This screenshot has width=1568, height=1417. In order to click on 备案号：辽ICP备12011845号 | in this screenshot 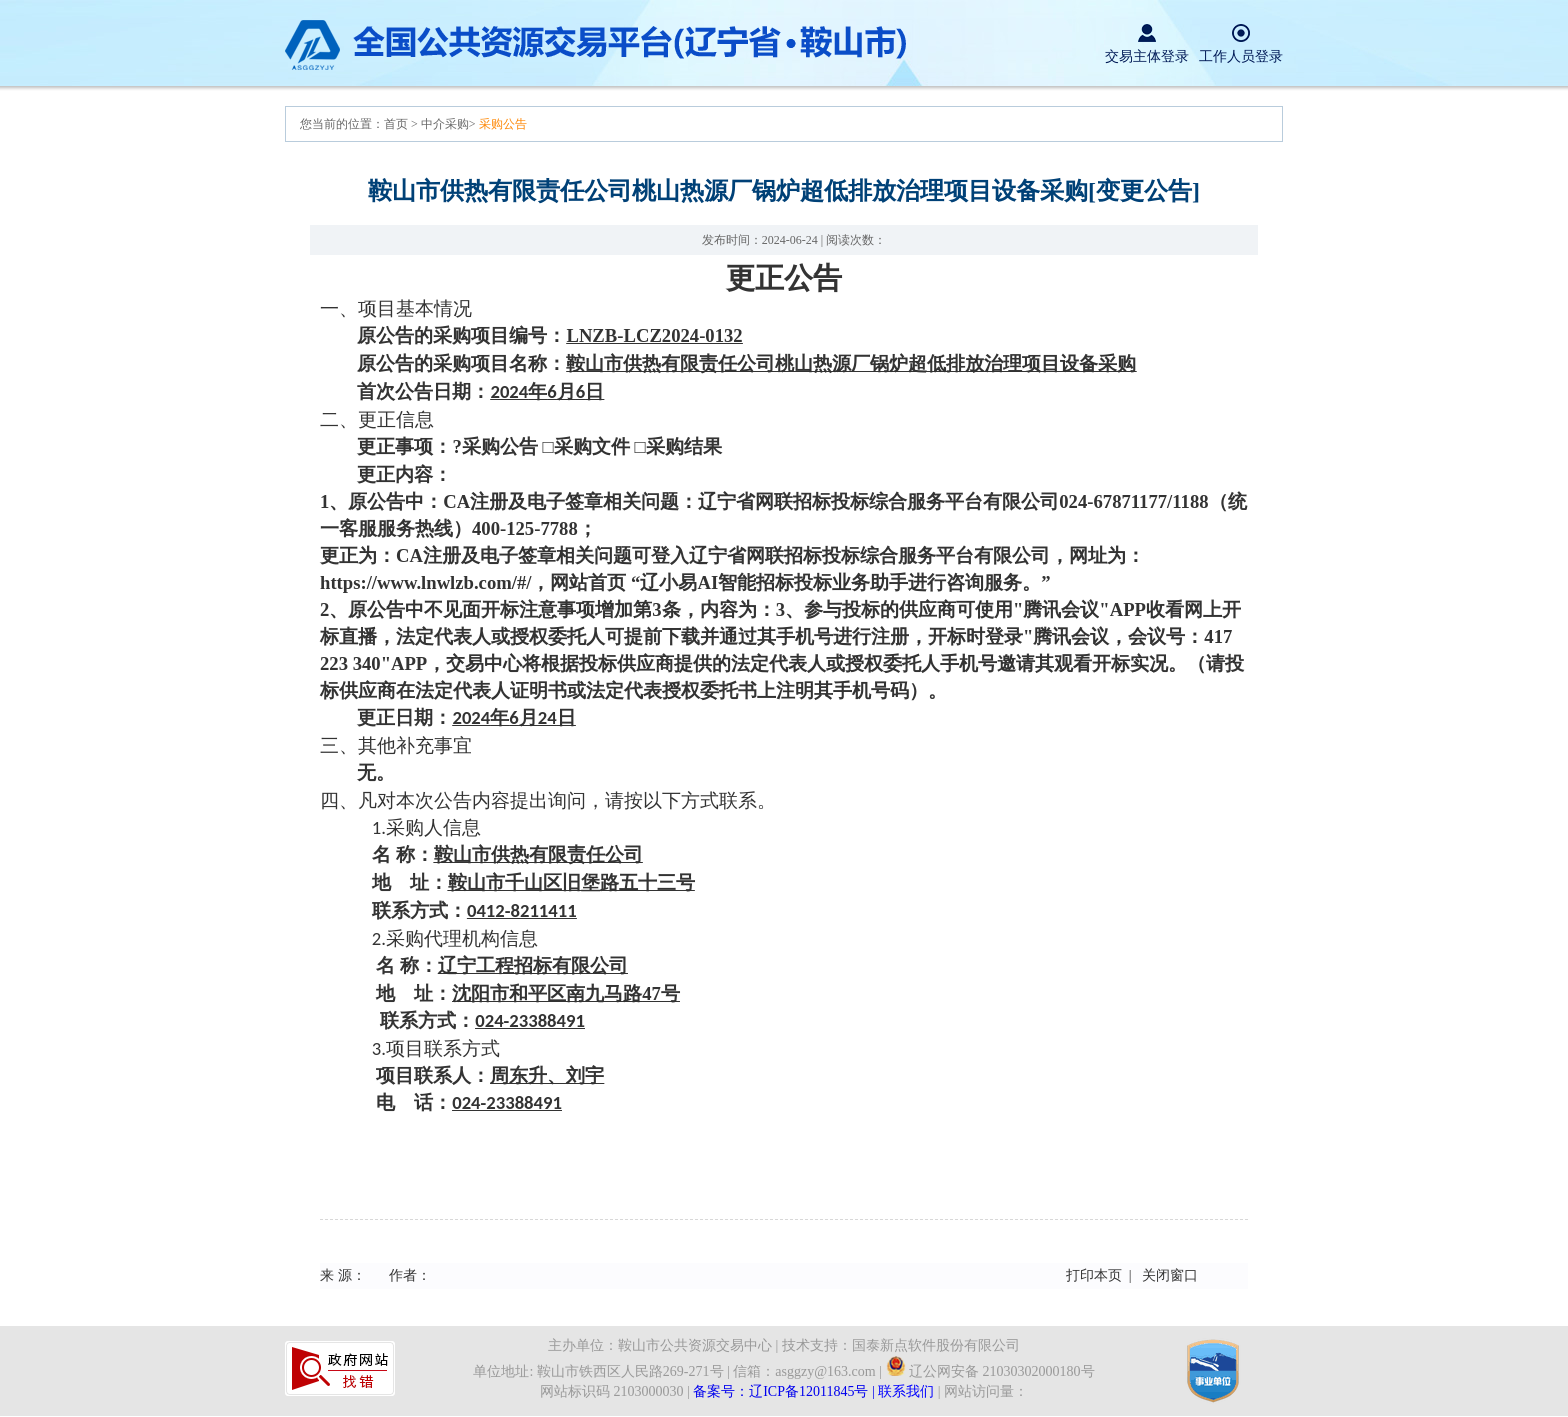, I will do `click(785, 1391)`.